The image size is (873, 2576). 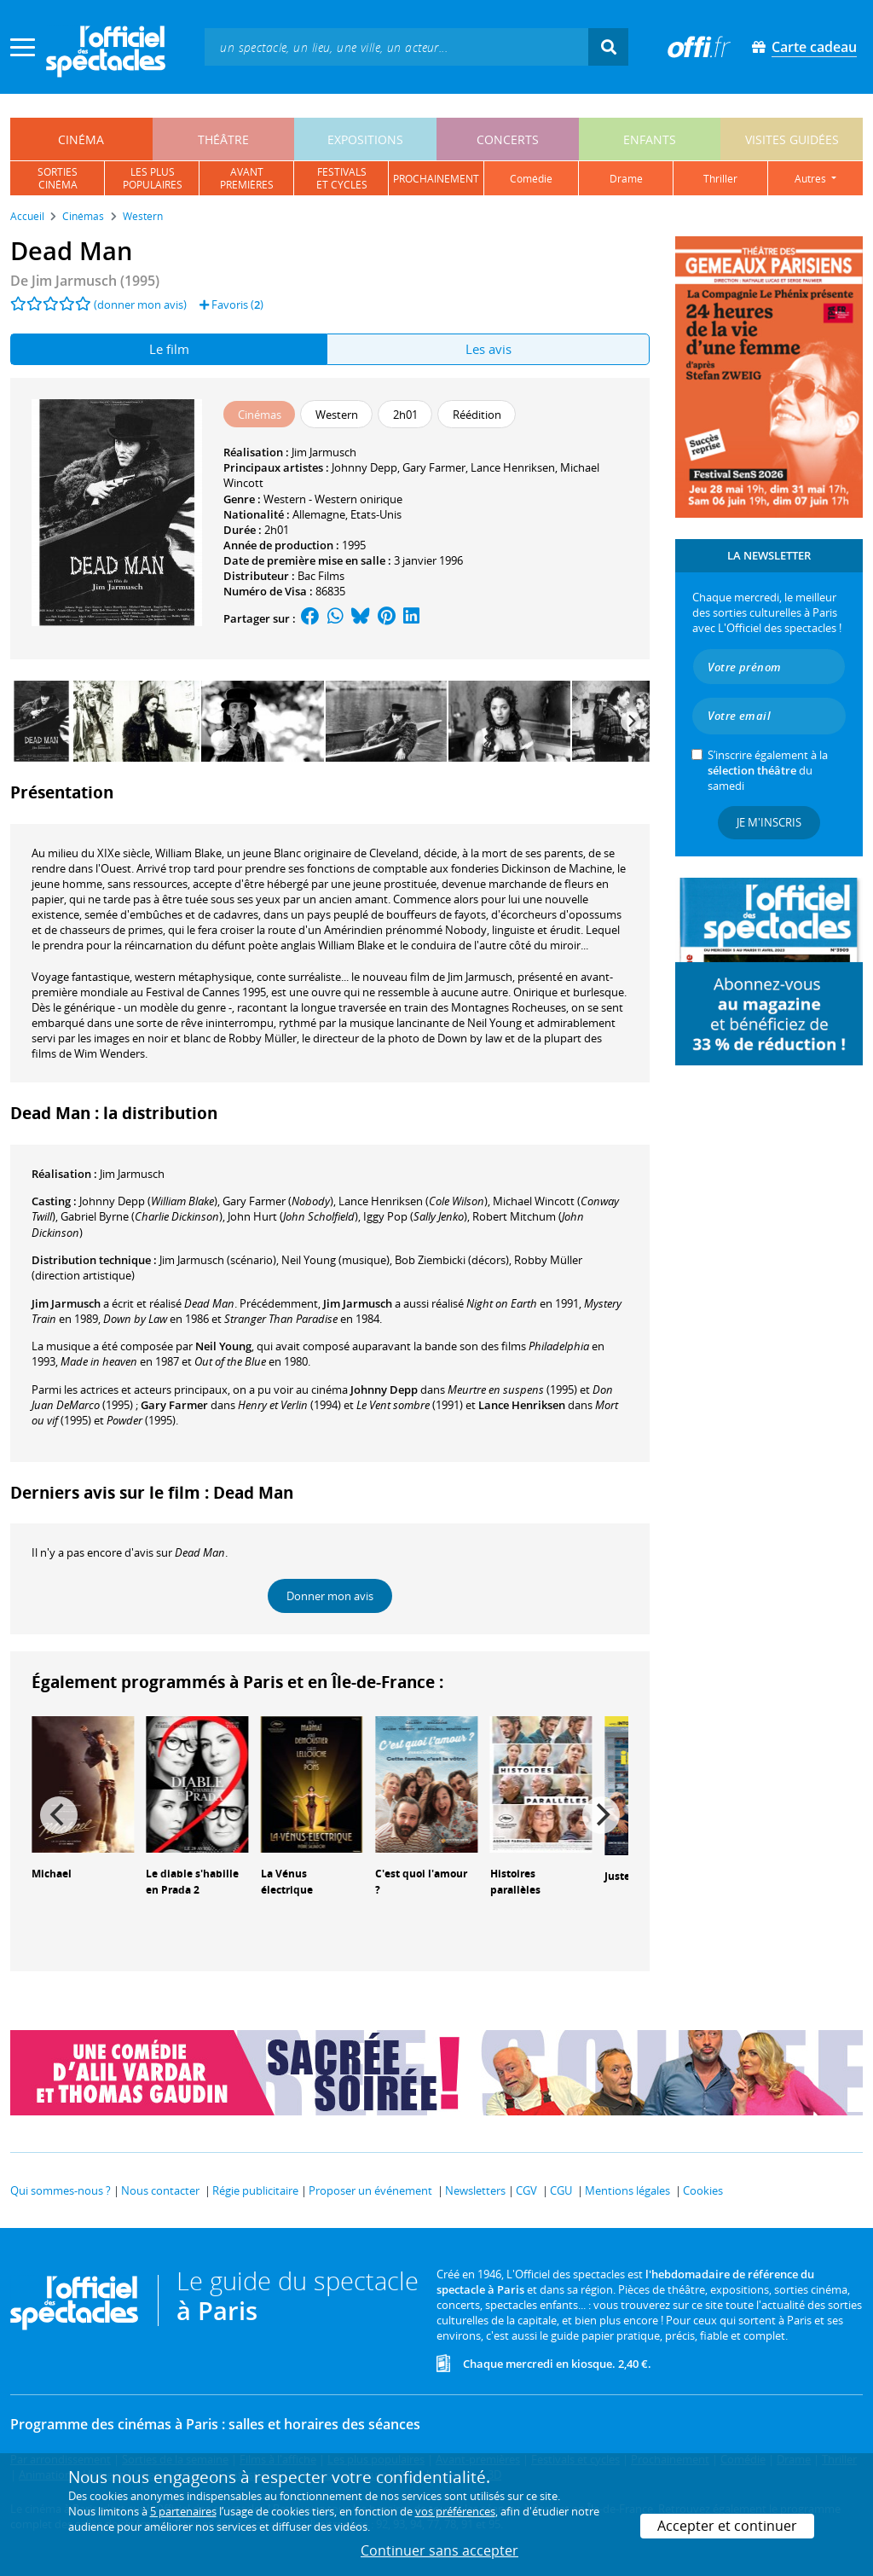 I want to click on Le film [tab], so click(x=169, y=348).